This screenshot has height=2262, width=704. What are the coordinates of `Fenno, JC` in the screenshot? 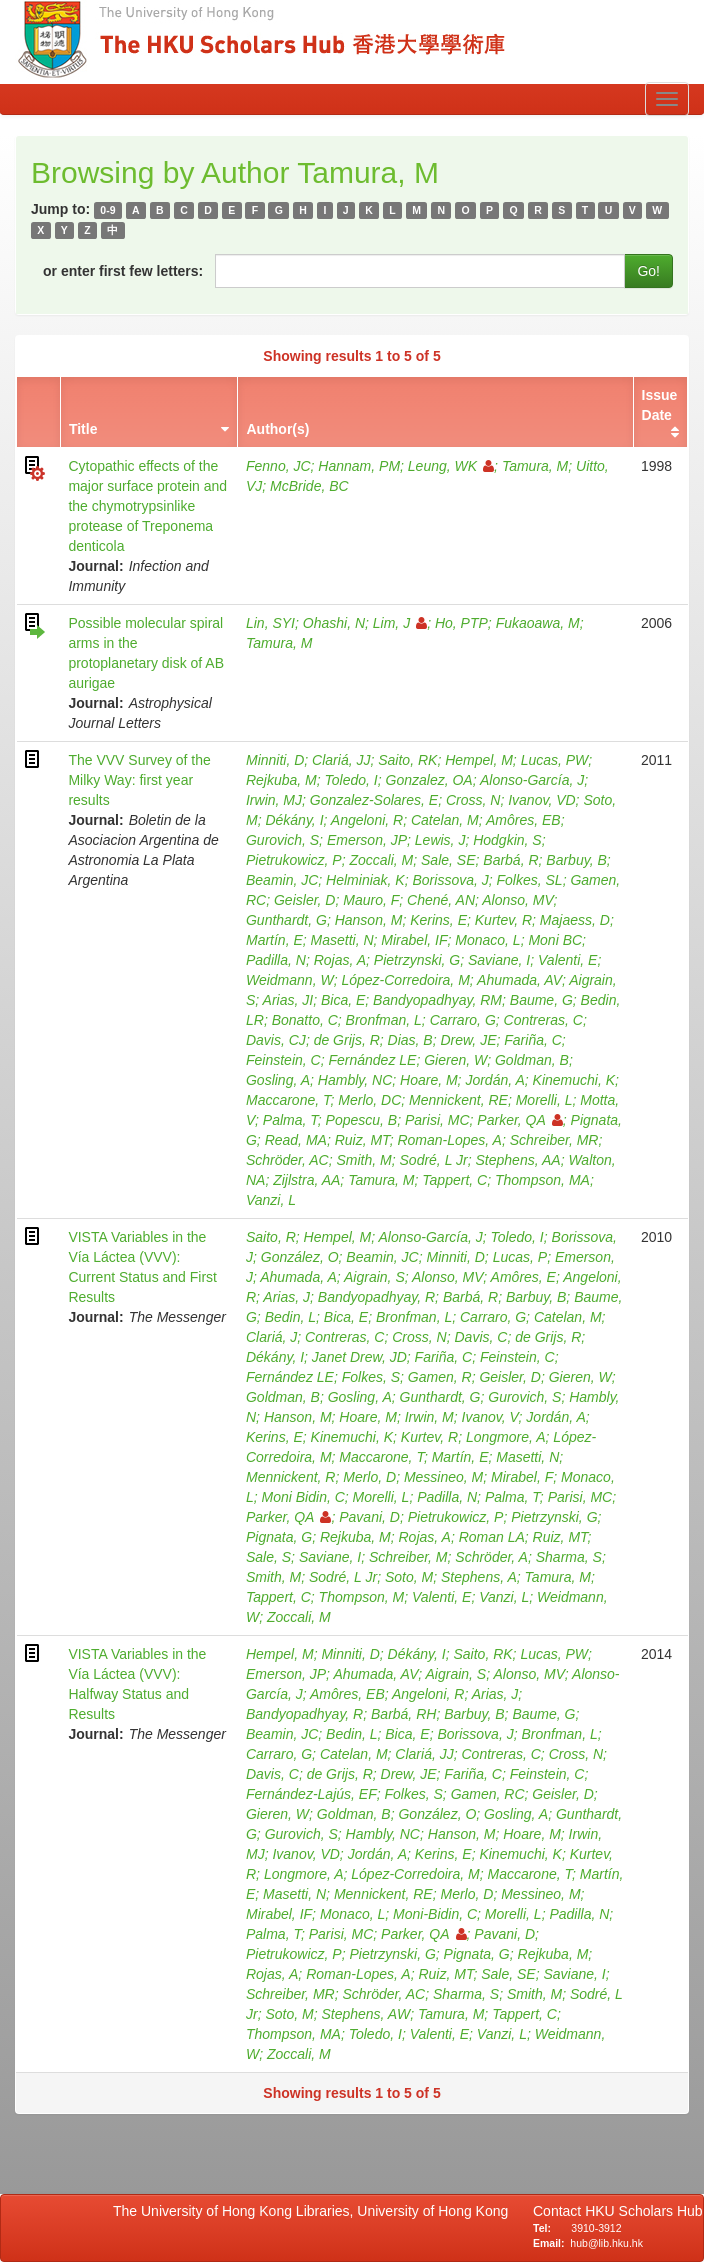 It's located at (278, 466).